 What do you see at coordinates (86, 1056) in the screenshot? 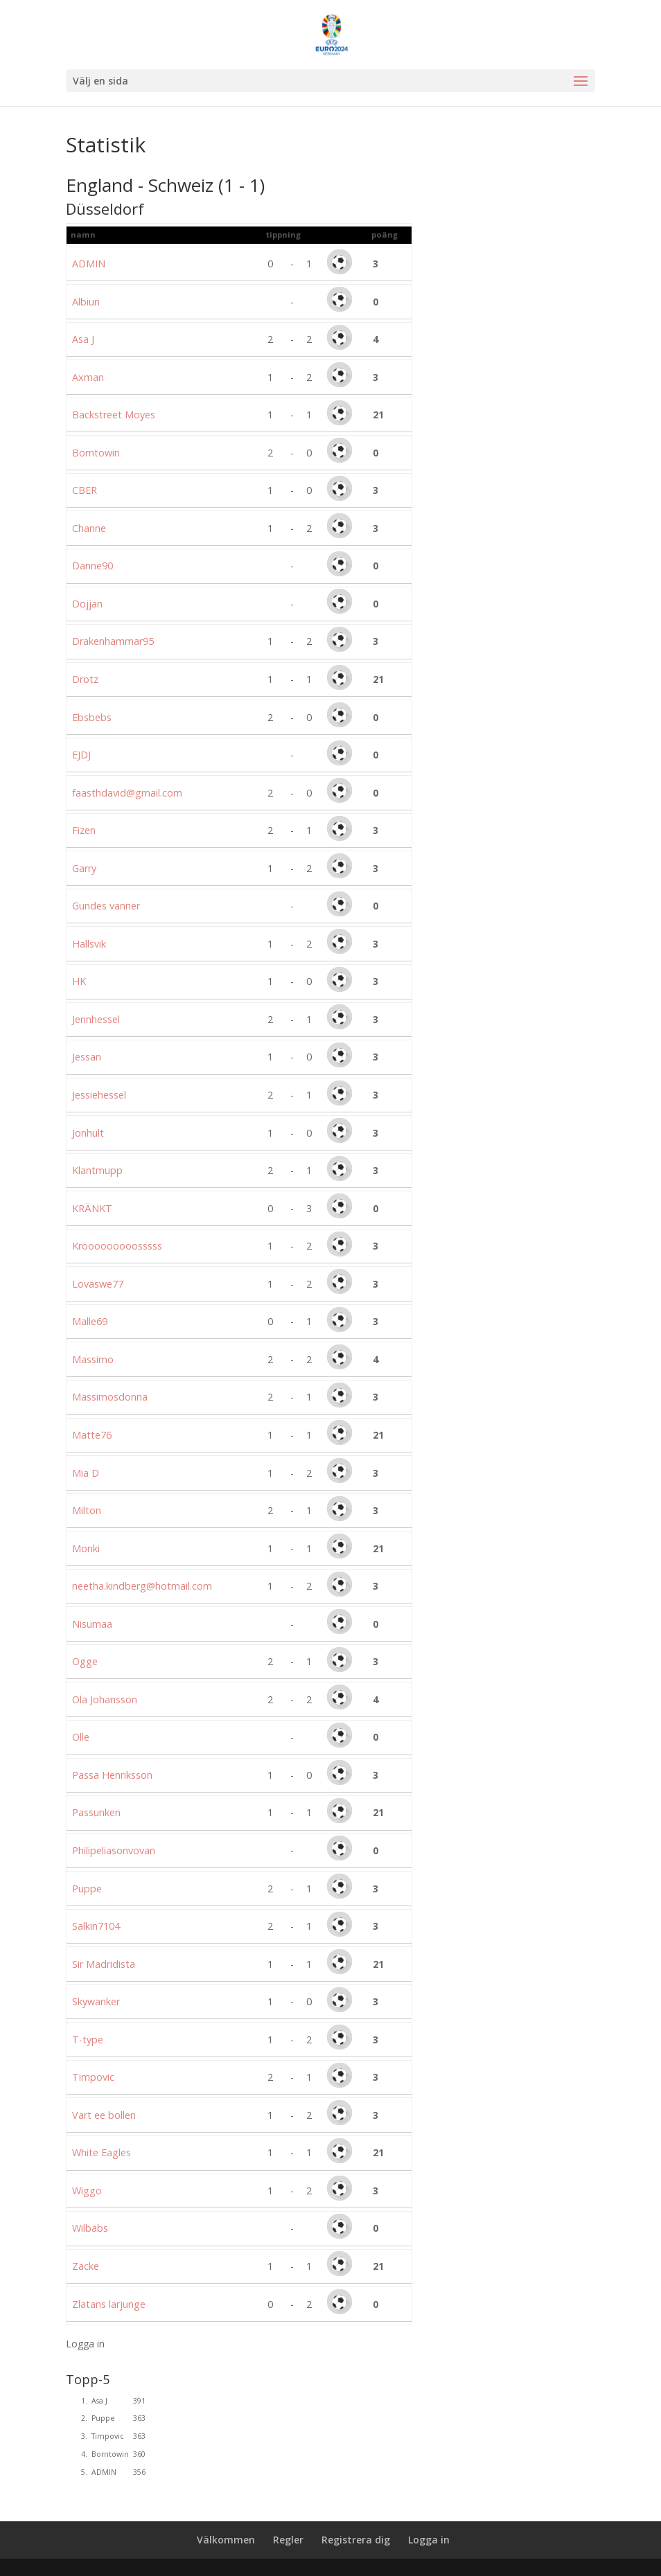
I see `Jessan` at bounding box center [86, 1056].